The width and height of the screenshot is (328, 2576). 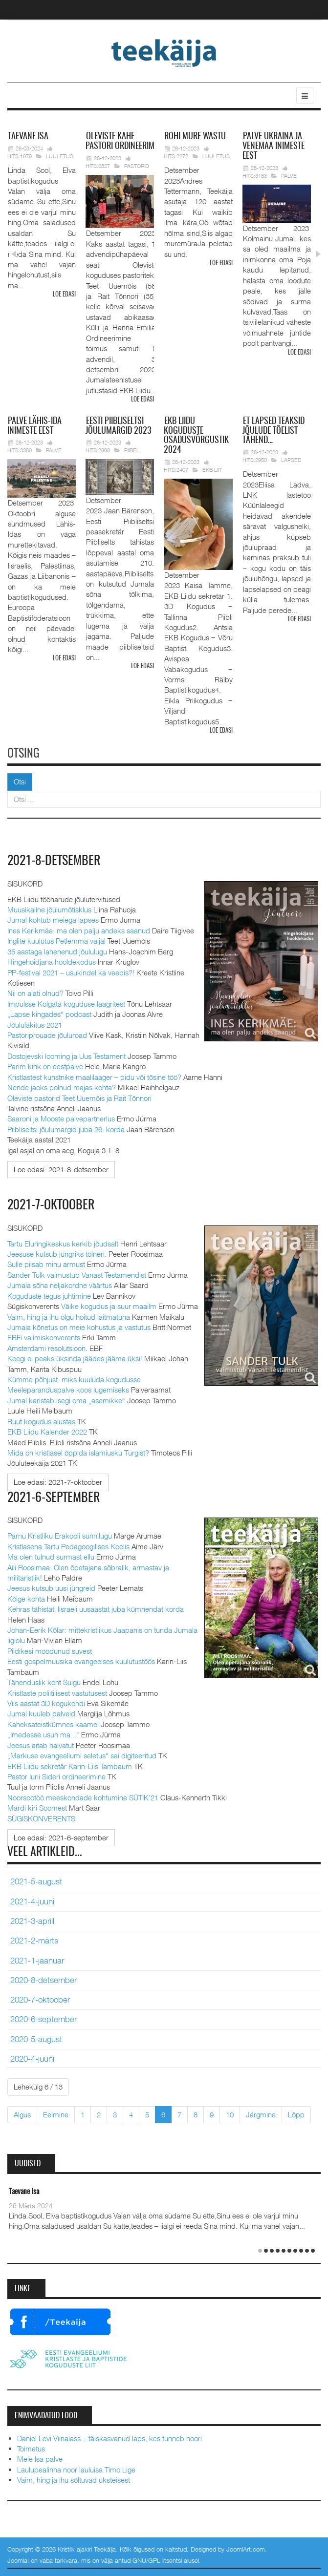 What do you see at coordinates (36, 2039) in the screenshot?
I see `2020-5-august` at bounding box center [36, 2039].